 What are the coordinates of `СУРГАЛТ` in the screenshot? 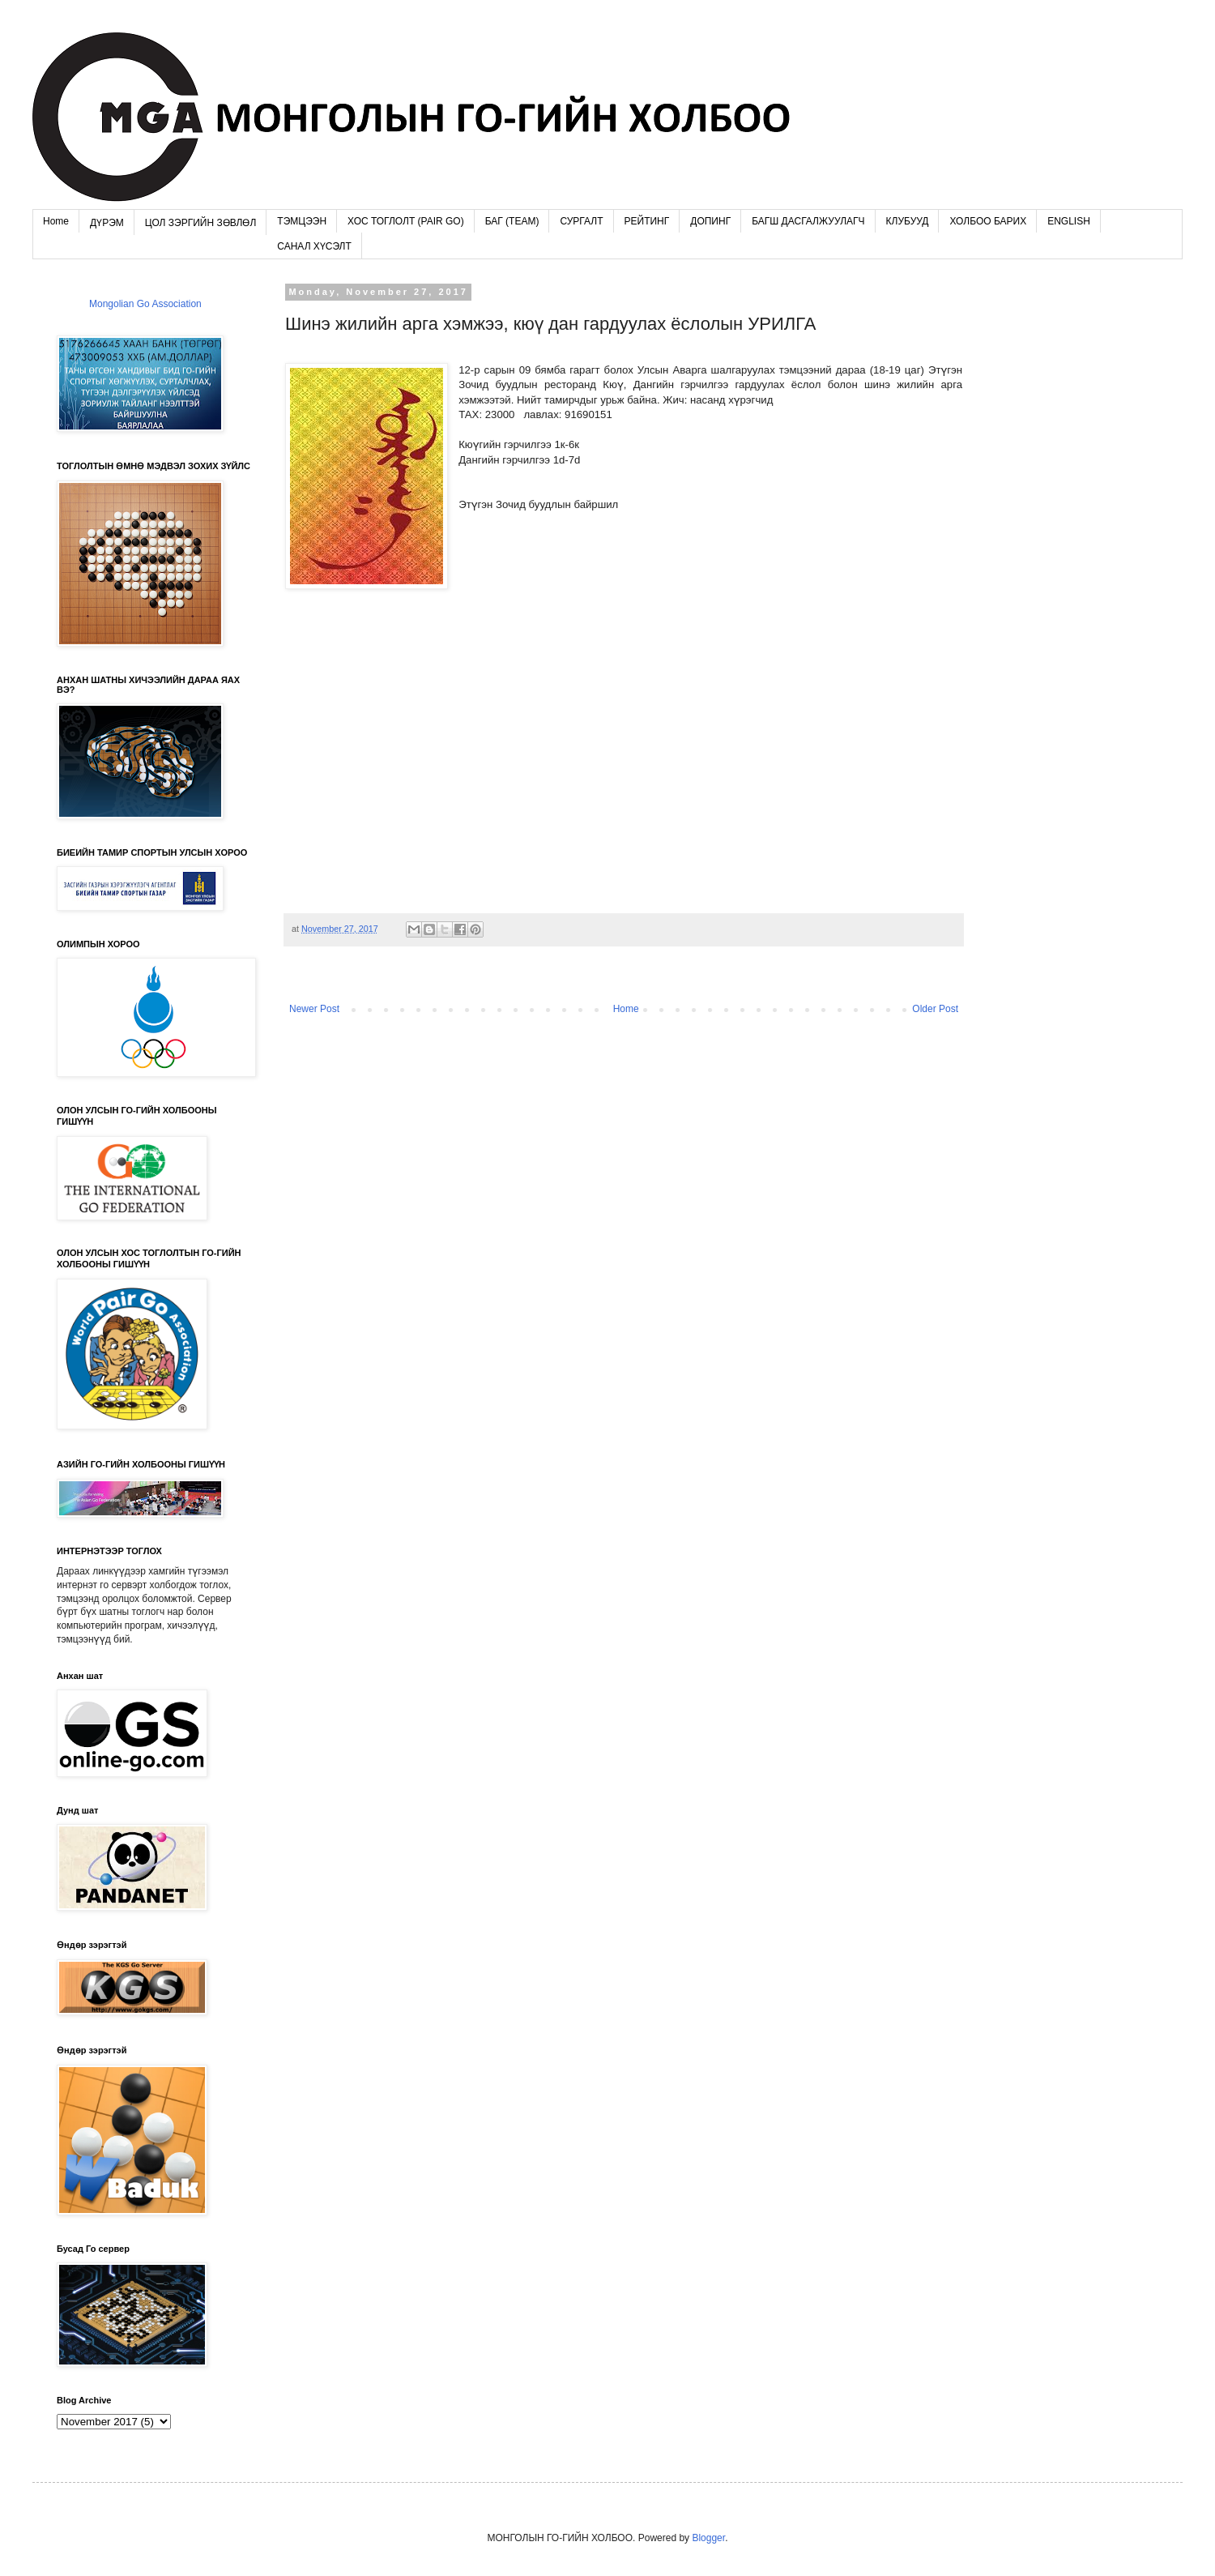 It's located at (581, 221).